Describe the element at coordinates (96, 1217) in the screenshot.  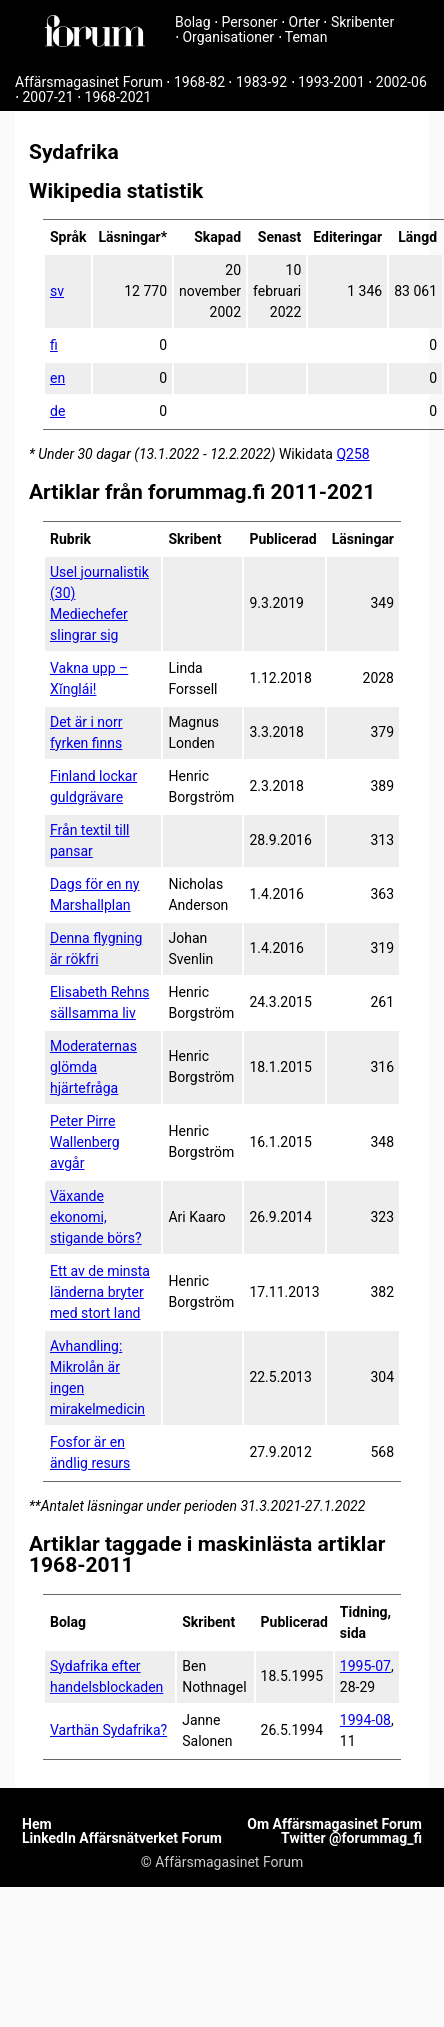
I see `Växande ekonomi, stigande börs?` at that location.